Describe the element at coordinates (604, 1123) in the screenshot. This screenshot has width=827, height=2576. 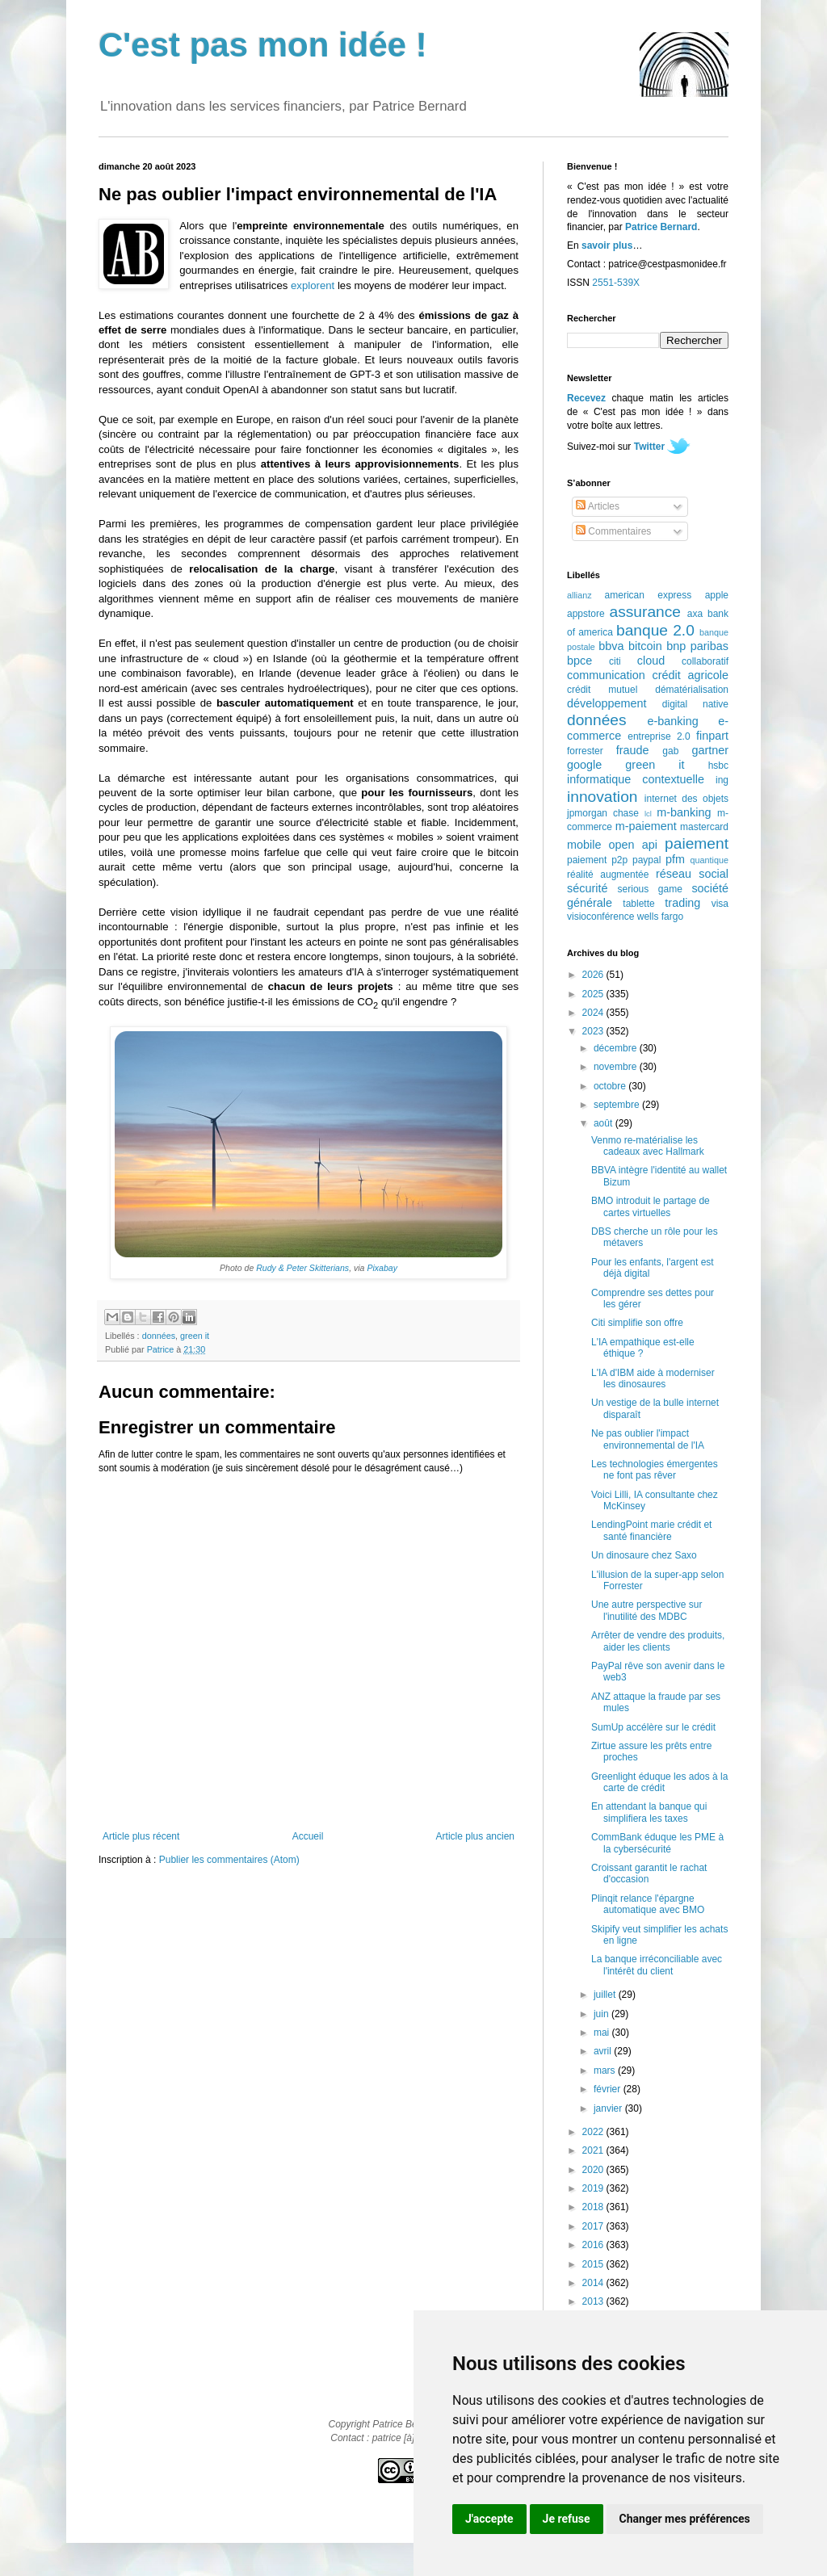
I see `août` at that location.